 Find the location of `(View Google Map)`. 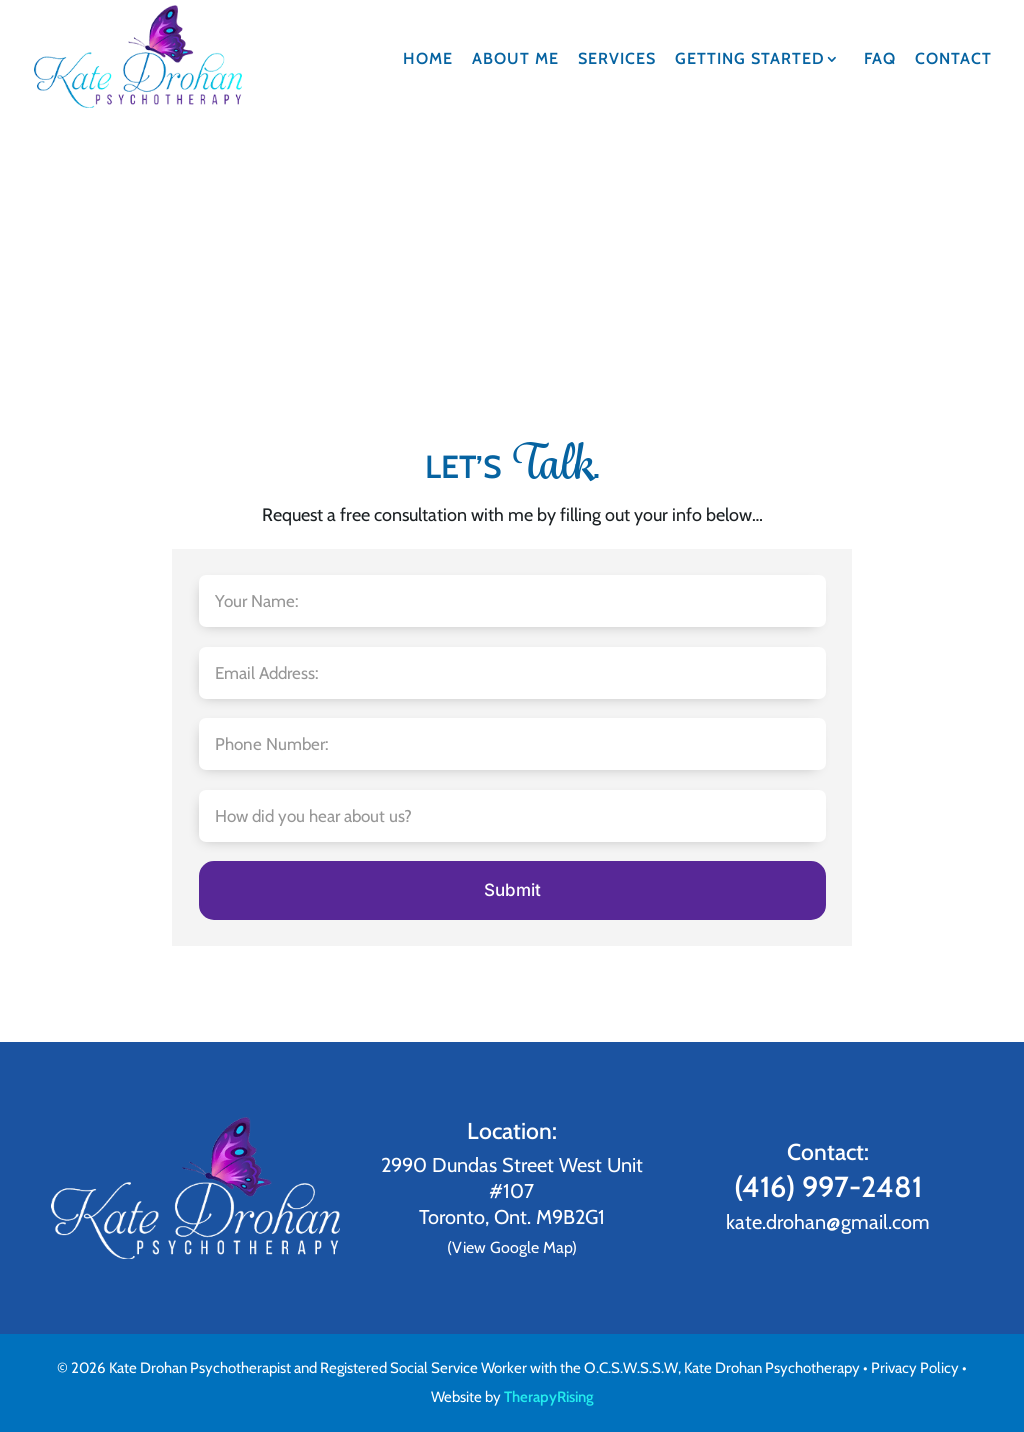

(View Google Map) is located at coordinates (512, 1247).